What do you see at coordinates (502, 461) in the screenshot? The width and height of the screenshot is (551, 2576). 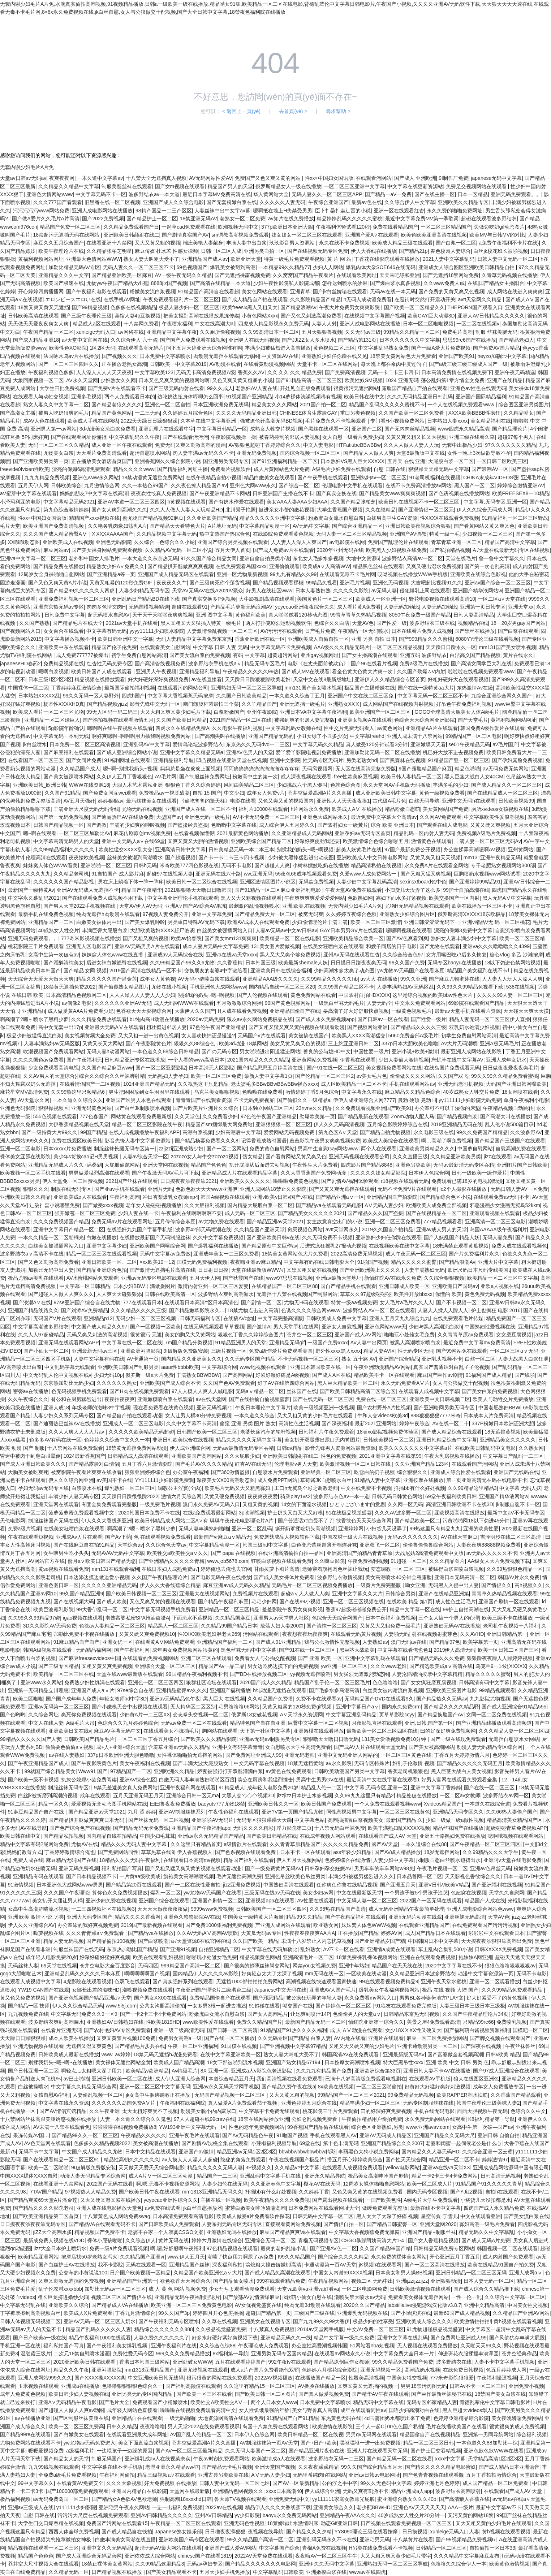 I see `一区日韩二区欧美三区` at bounding box center [502, 461].